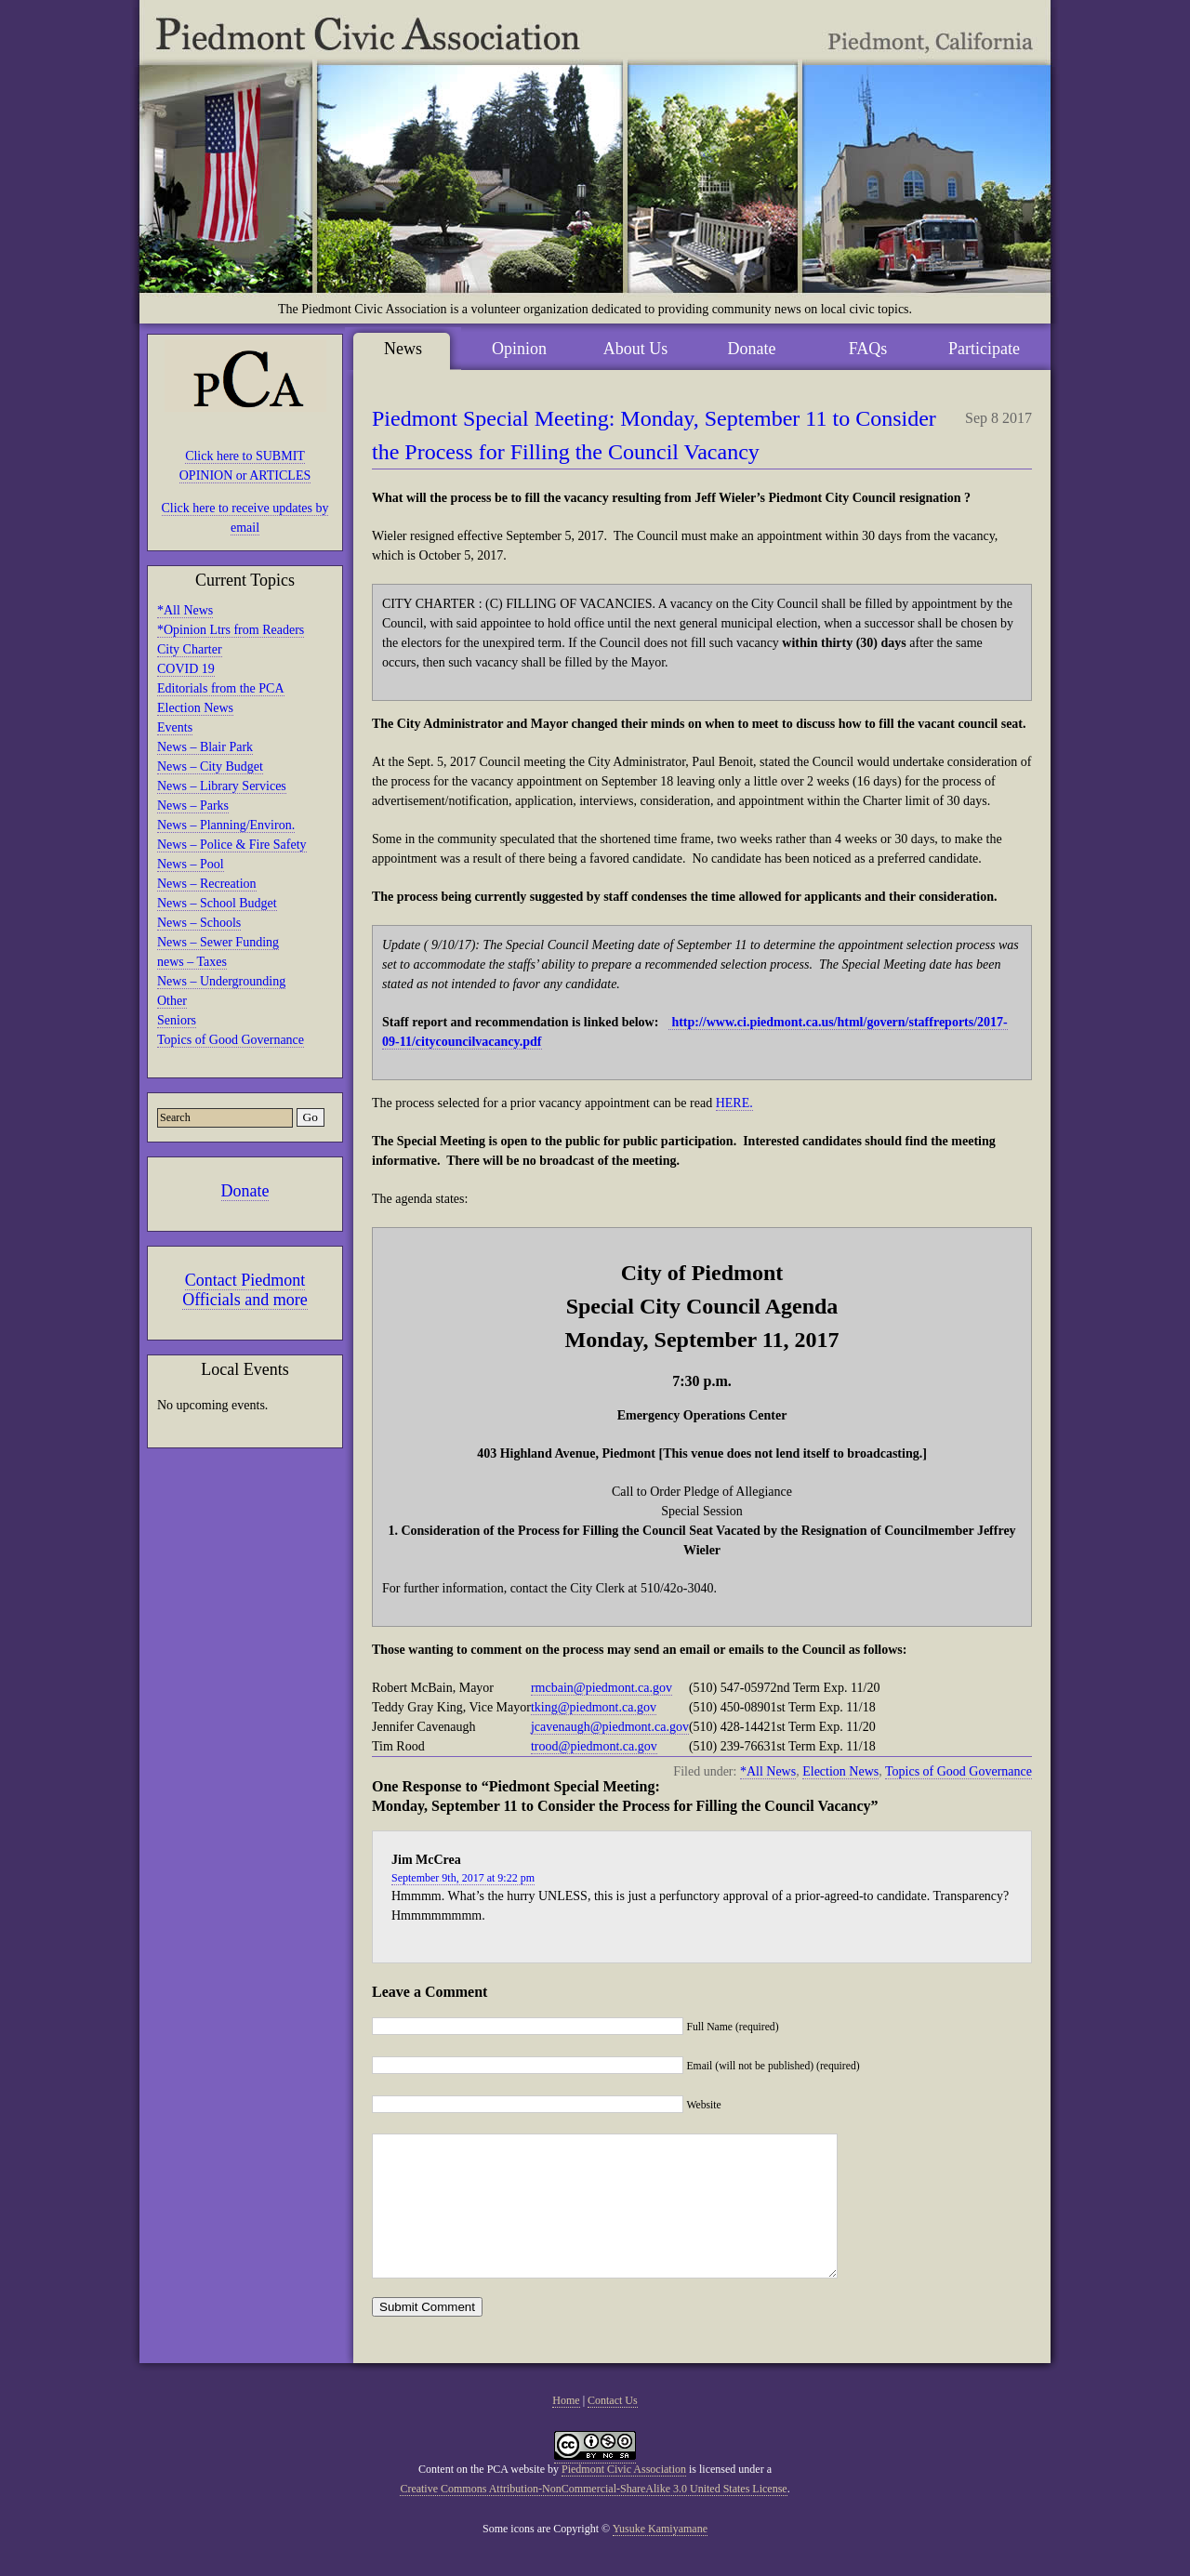 Image resolution: width=1190 pixels, height=2576 pixels. I want to click on FAQs, so click(868, 348).